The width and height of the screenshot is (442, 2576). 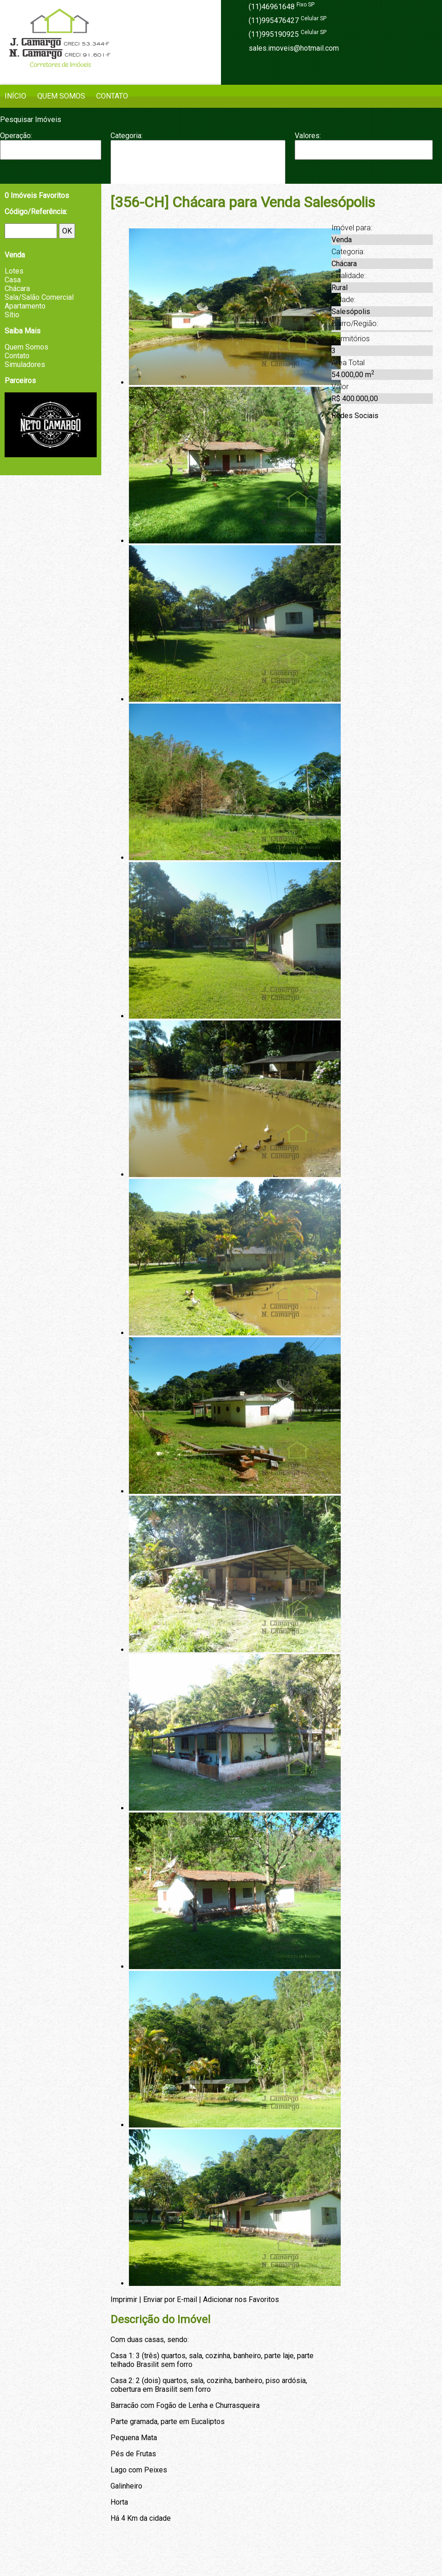 I want to click on Apartamento, so click(x=198, y=149).